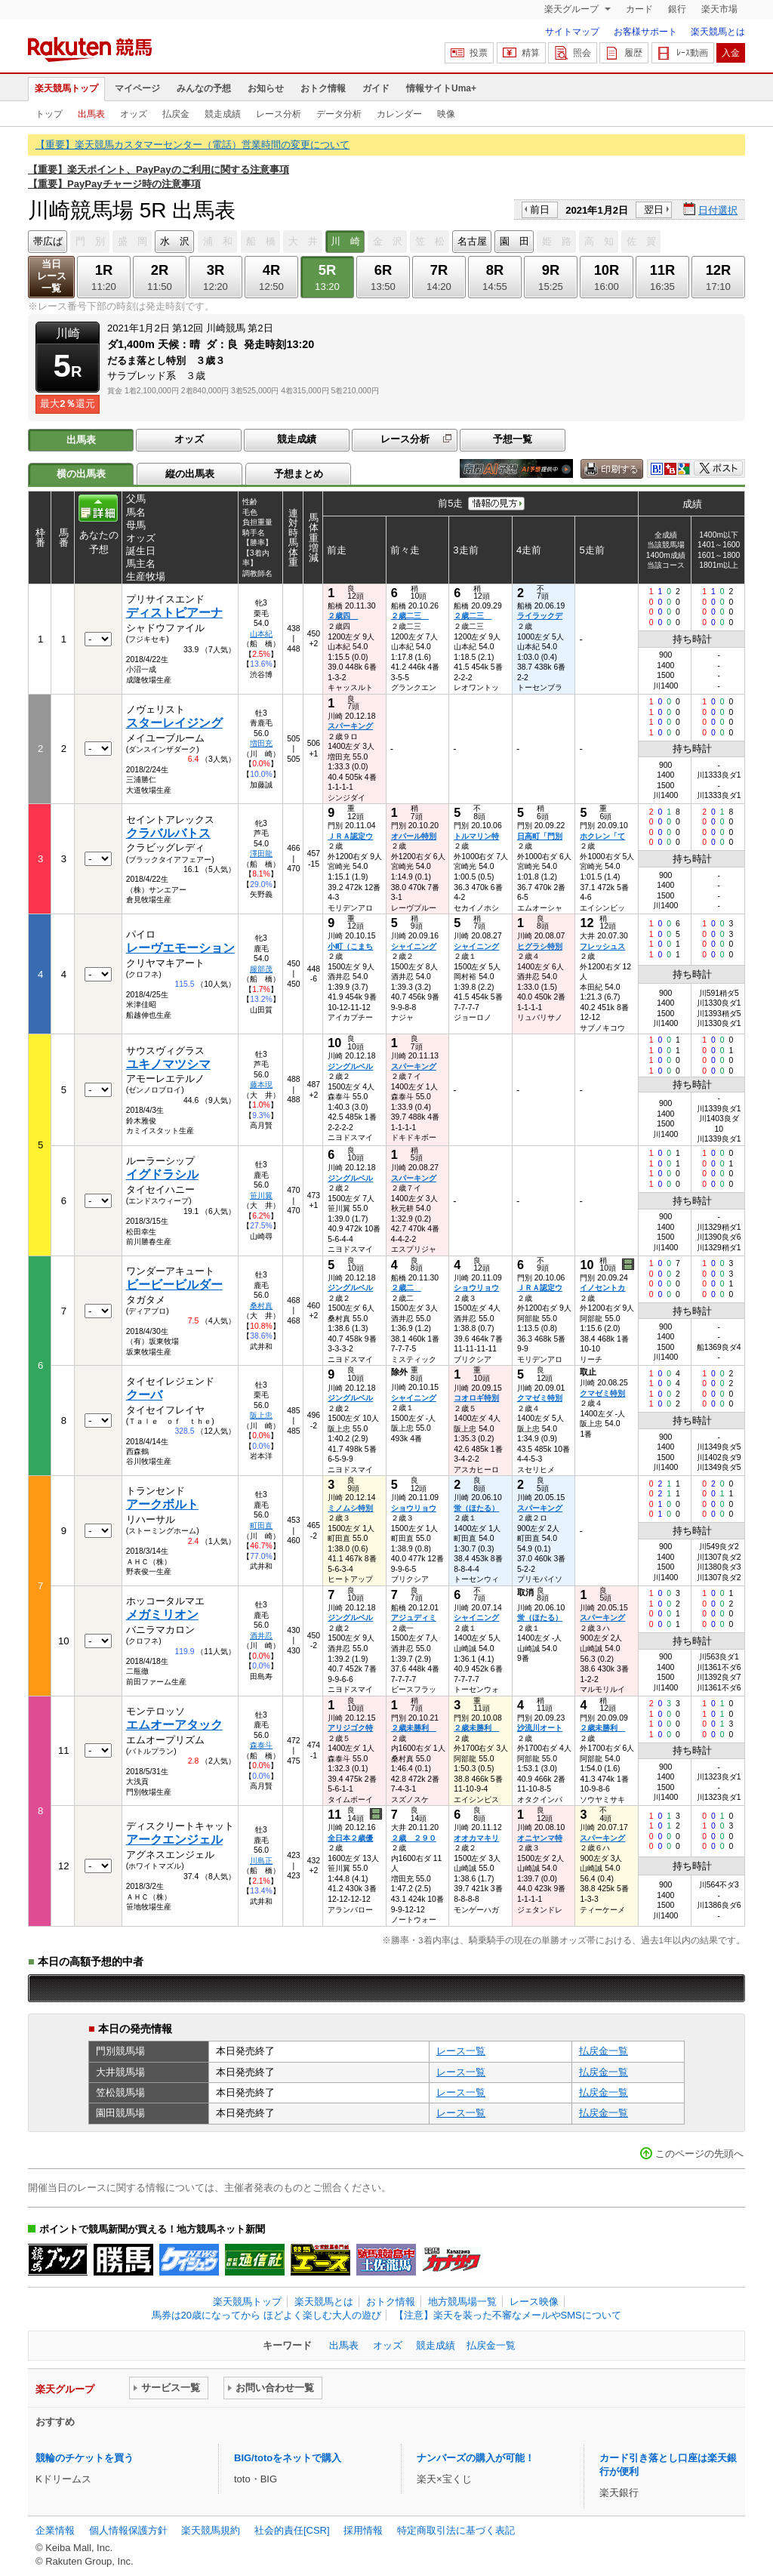  Describe the element at coordinates (539, 1838) in the screenshot. I see `オニヤンマ特` at that location.